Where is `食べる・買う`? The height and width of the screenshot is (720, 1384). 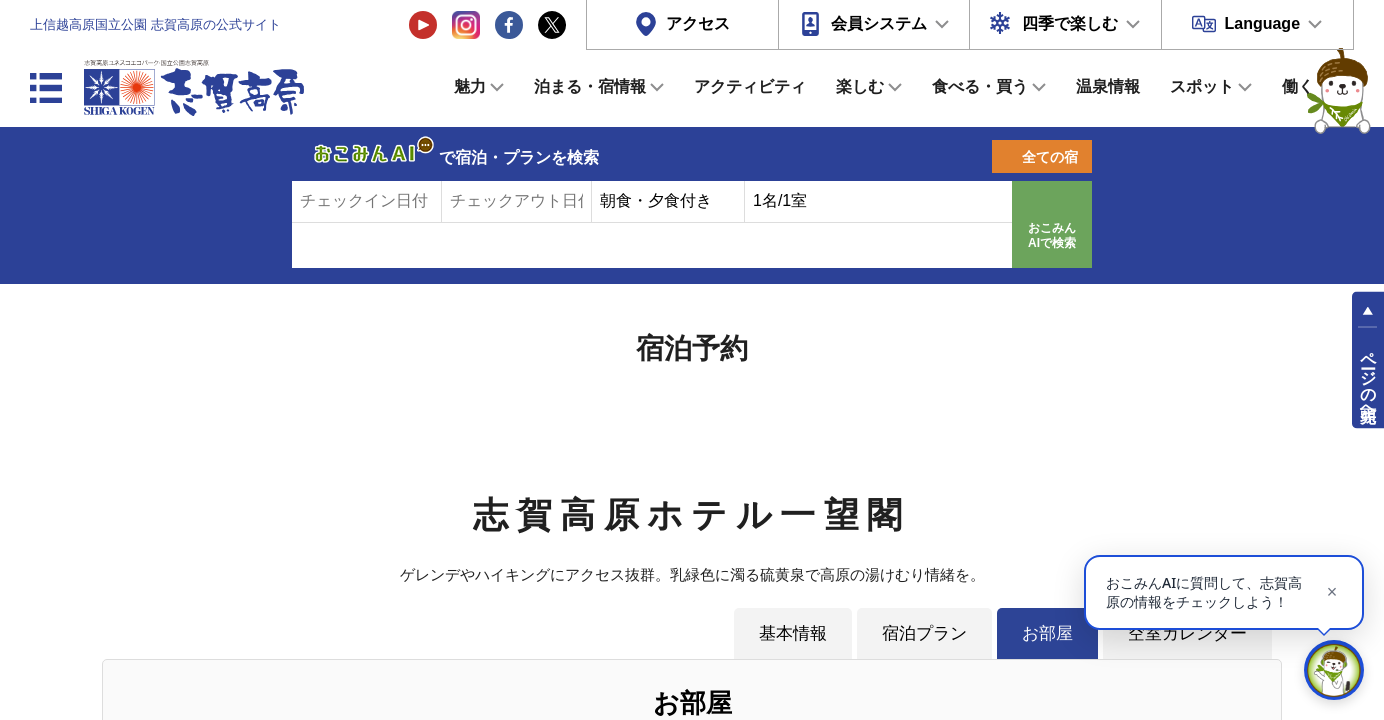
食べる・買う is located at coordinates (980, 86).